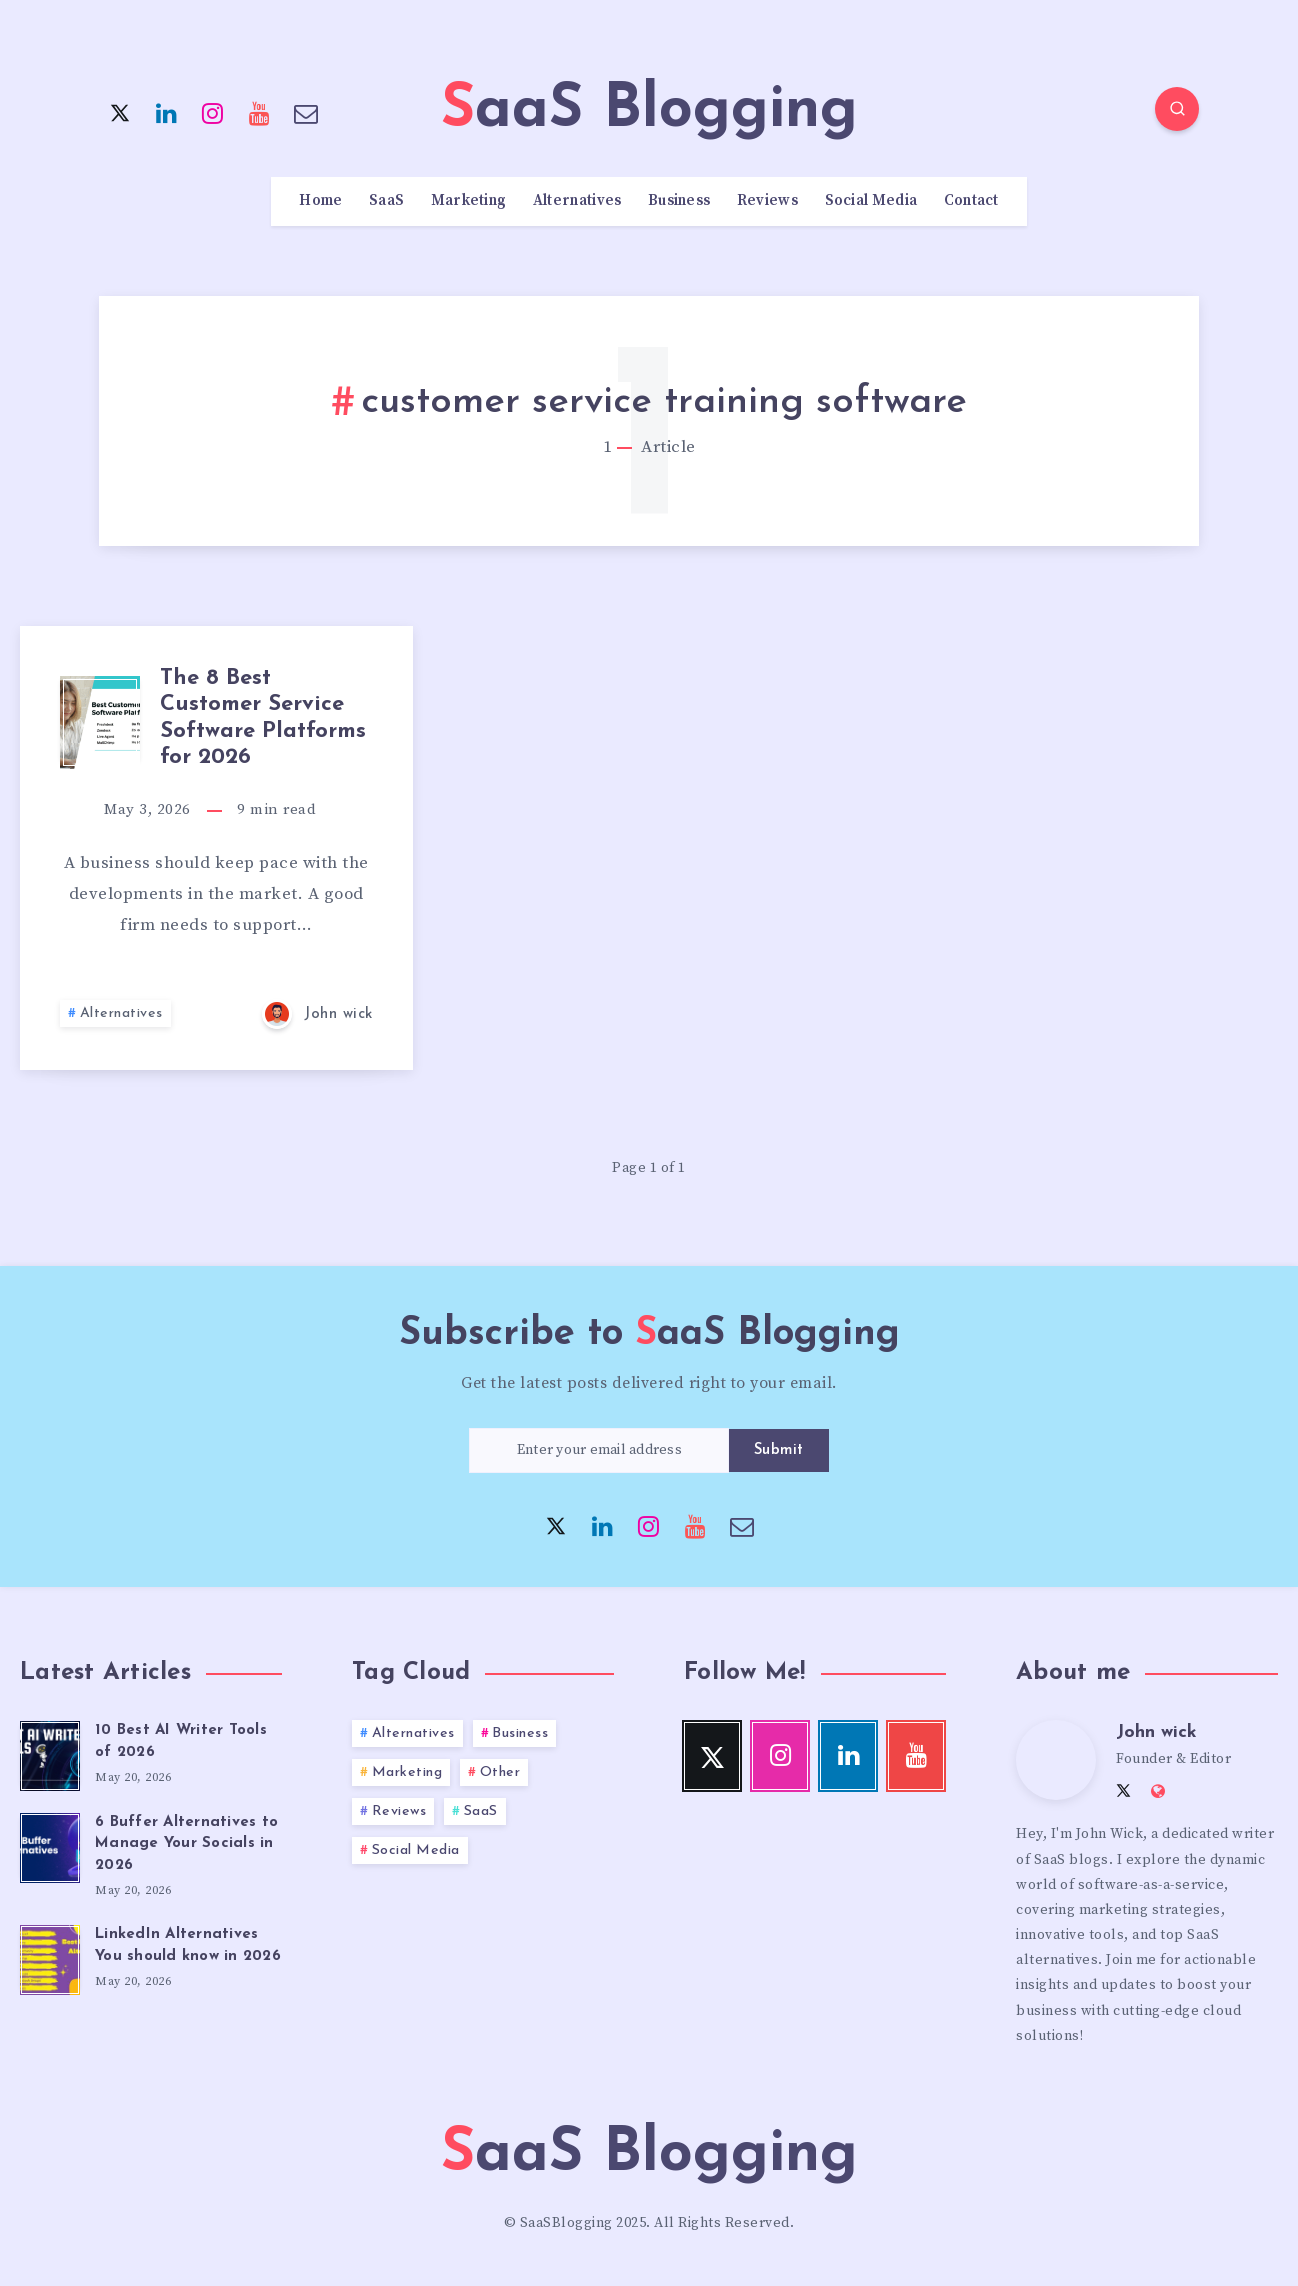  Describe the element at coordinates (263, 718) in the screenshot. I see `The 8 Best Customer Service Software Platforms for 2026` at that location.